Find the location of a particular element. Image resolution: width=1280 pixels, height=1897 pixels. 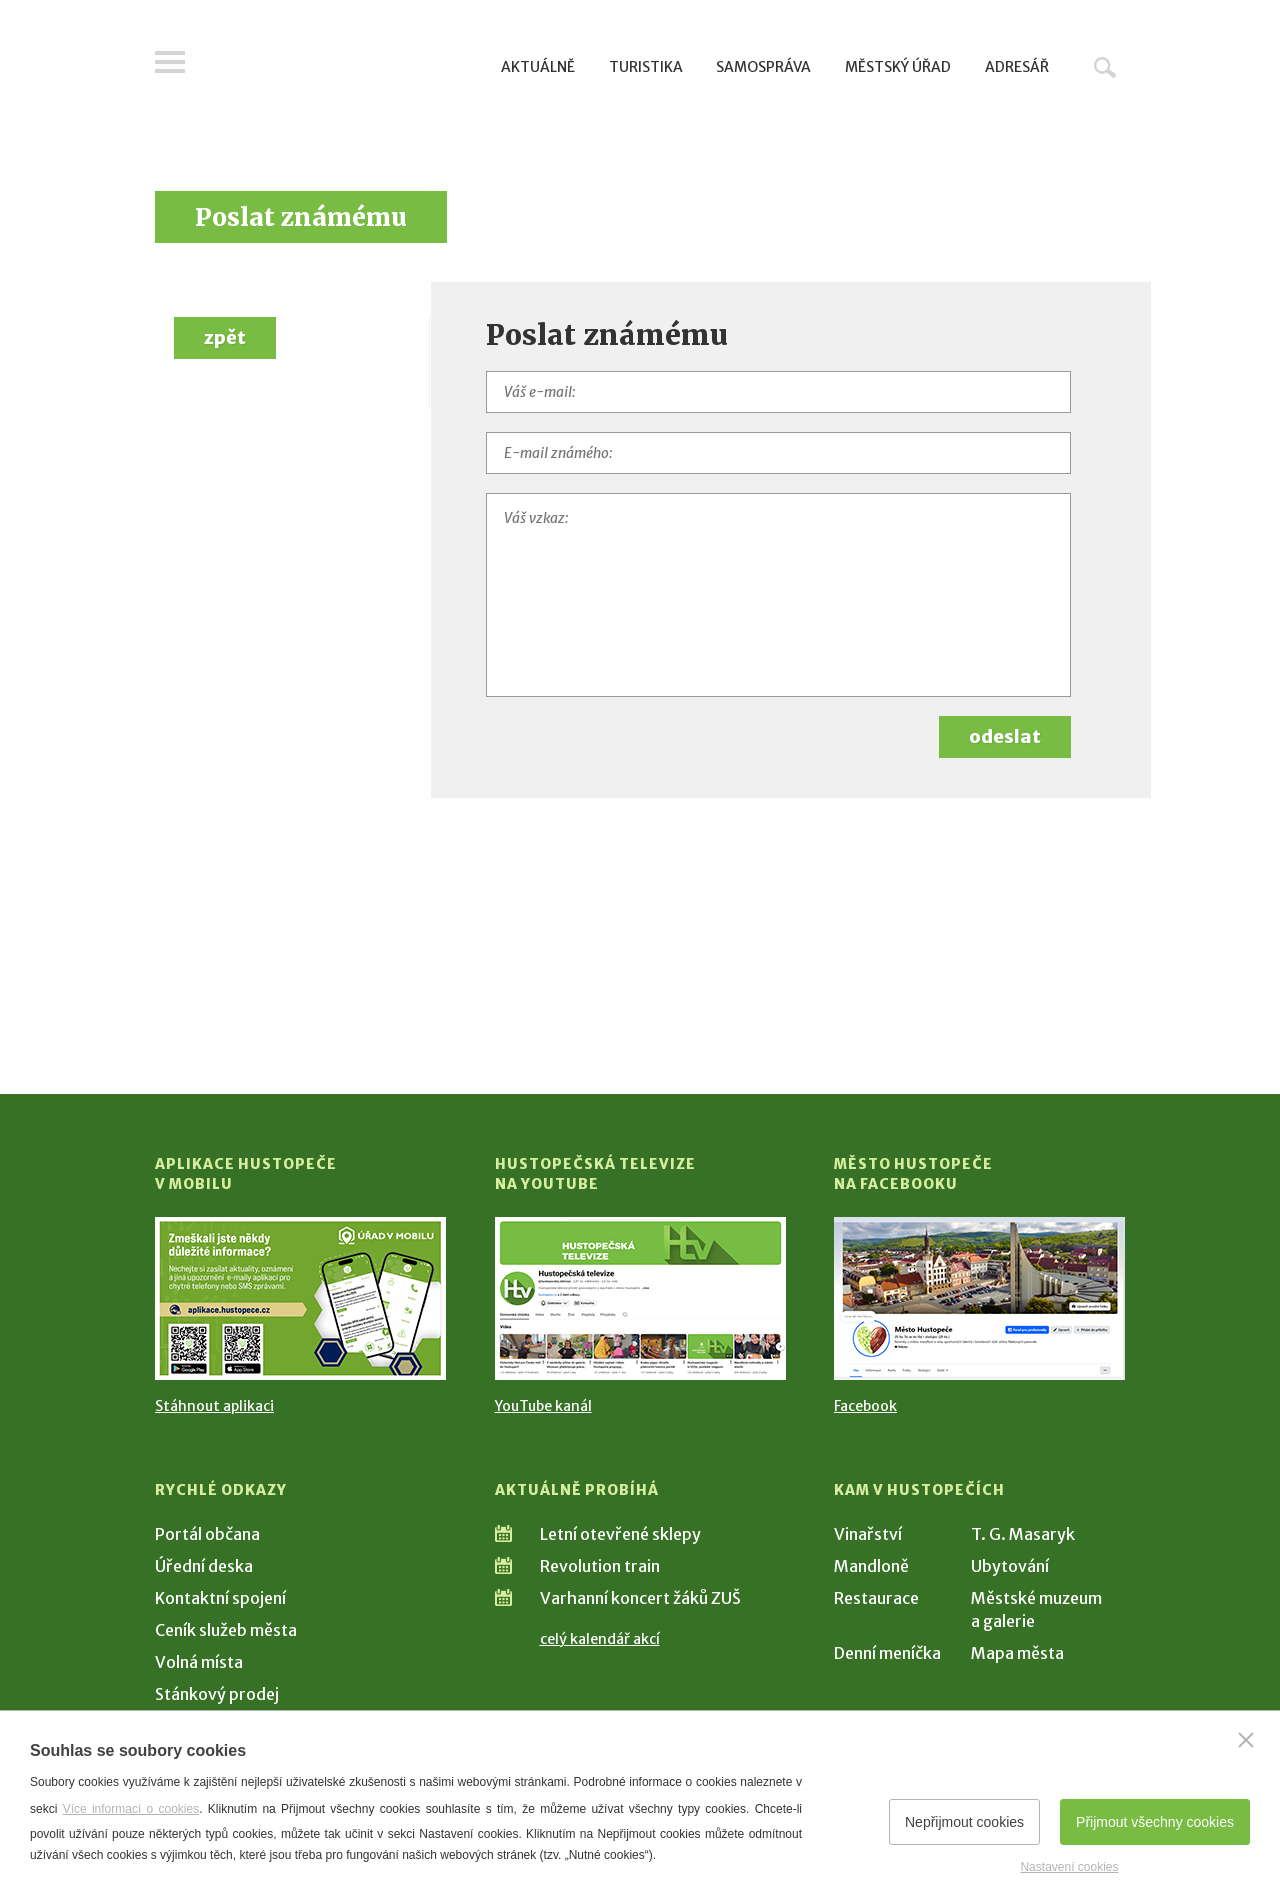

Denní meníčka is located at coordinates (887, 1653).